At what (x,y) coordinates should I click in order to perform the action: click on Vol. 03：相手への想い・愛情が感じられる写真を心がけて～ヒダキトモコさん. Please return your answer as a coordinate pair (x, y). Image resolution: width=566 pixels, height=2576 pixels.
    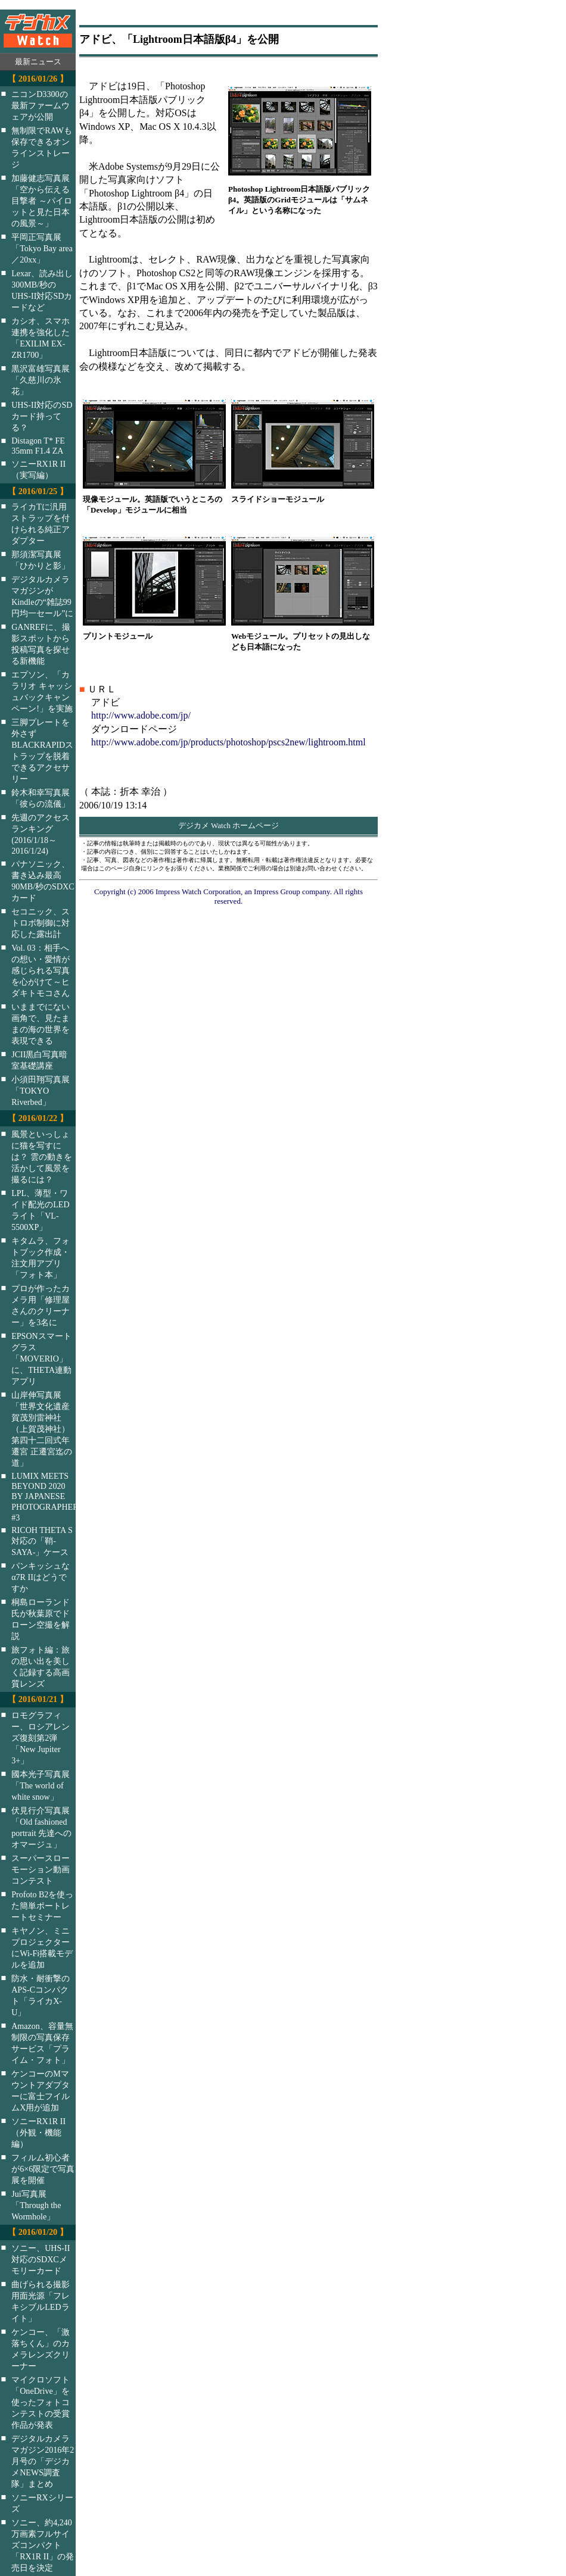
    Looking at the image, I should click on (40, 970).